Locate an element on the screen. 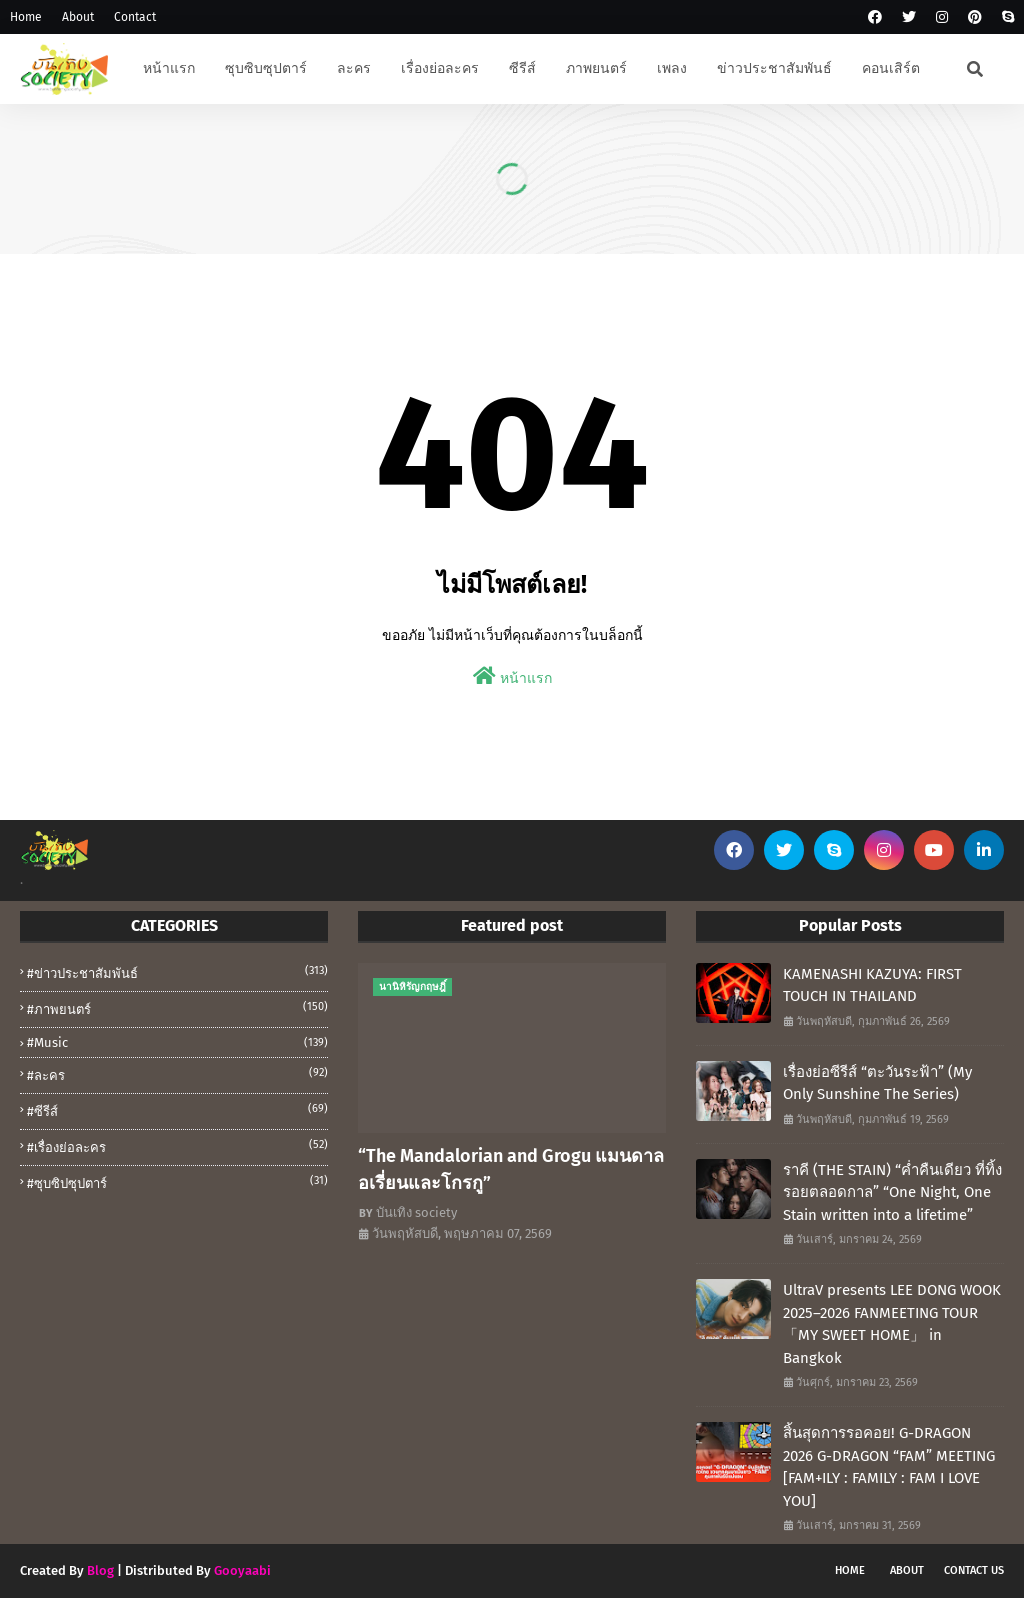 The width and height of the screenshot is (1024, 1598). KAMENASHI KAZUYA: FIRST TOUCH IN THAILAND is located at coordinates (872, 985).